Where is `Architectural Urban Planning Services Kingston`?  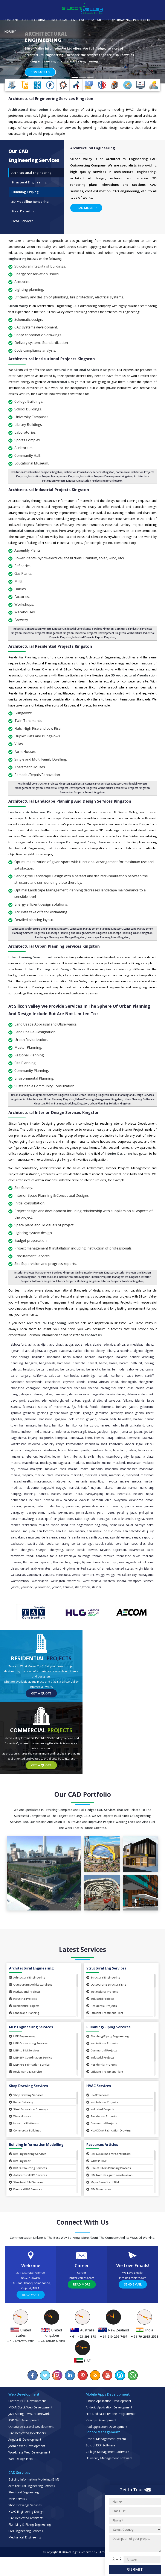 Architectural Urban Planning Services Kingston is located at coordinates (54, 965).